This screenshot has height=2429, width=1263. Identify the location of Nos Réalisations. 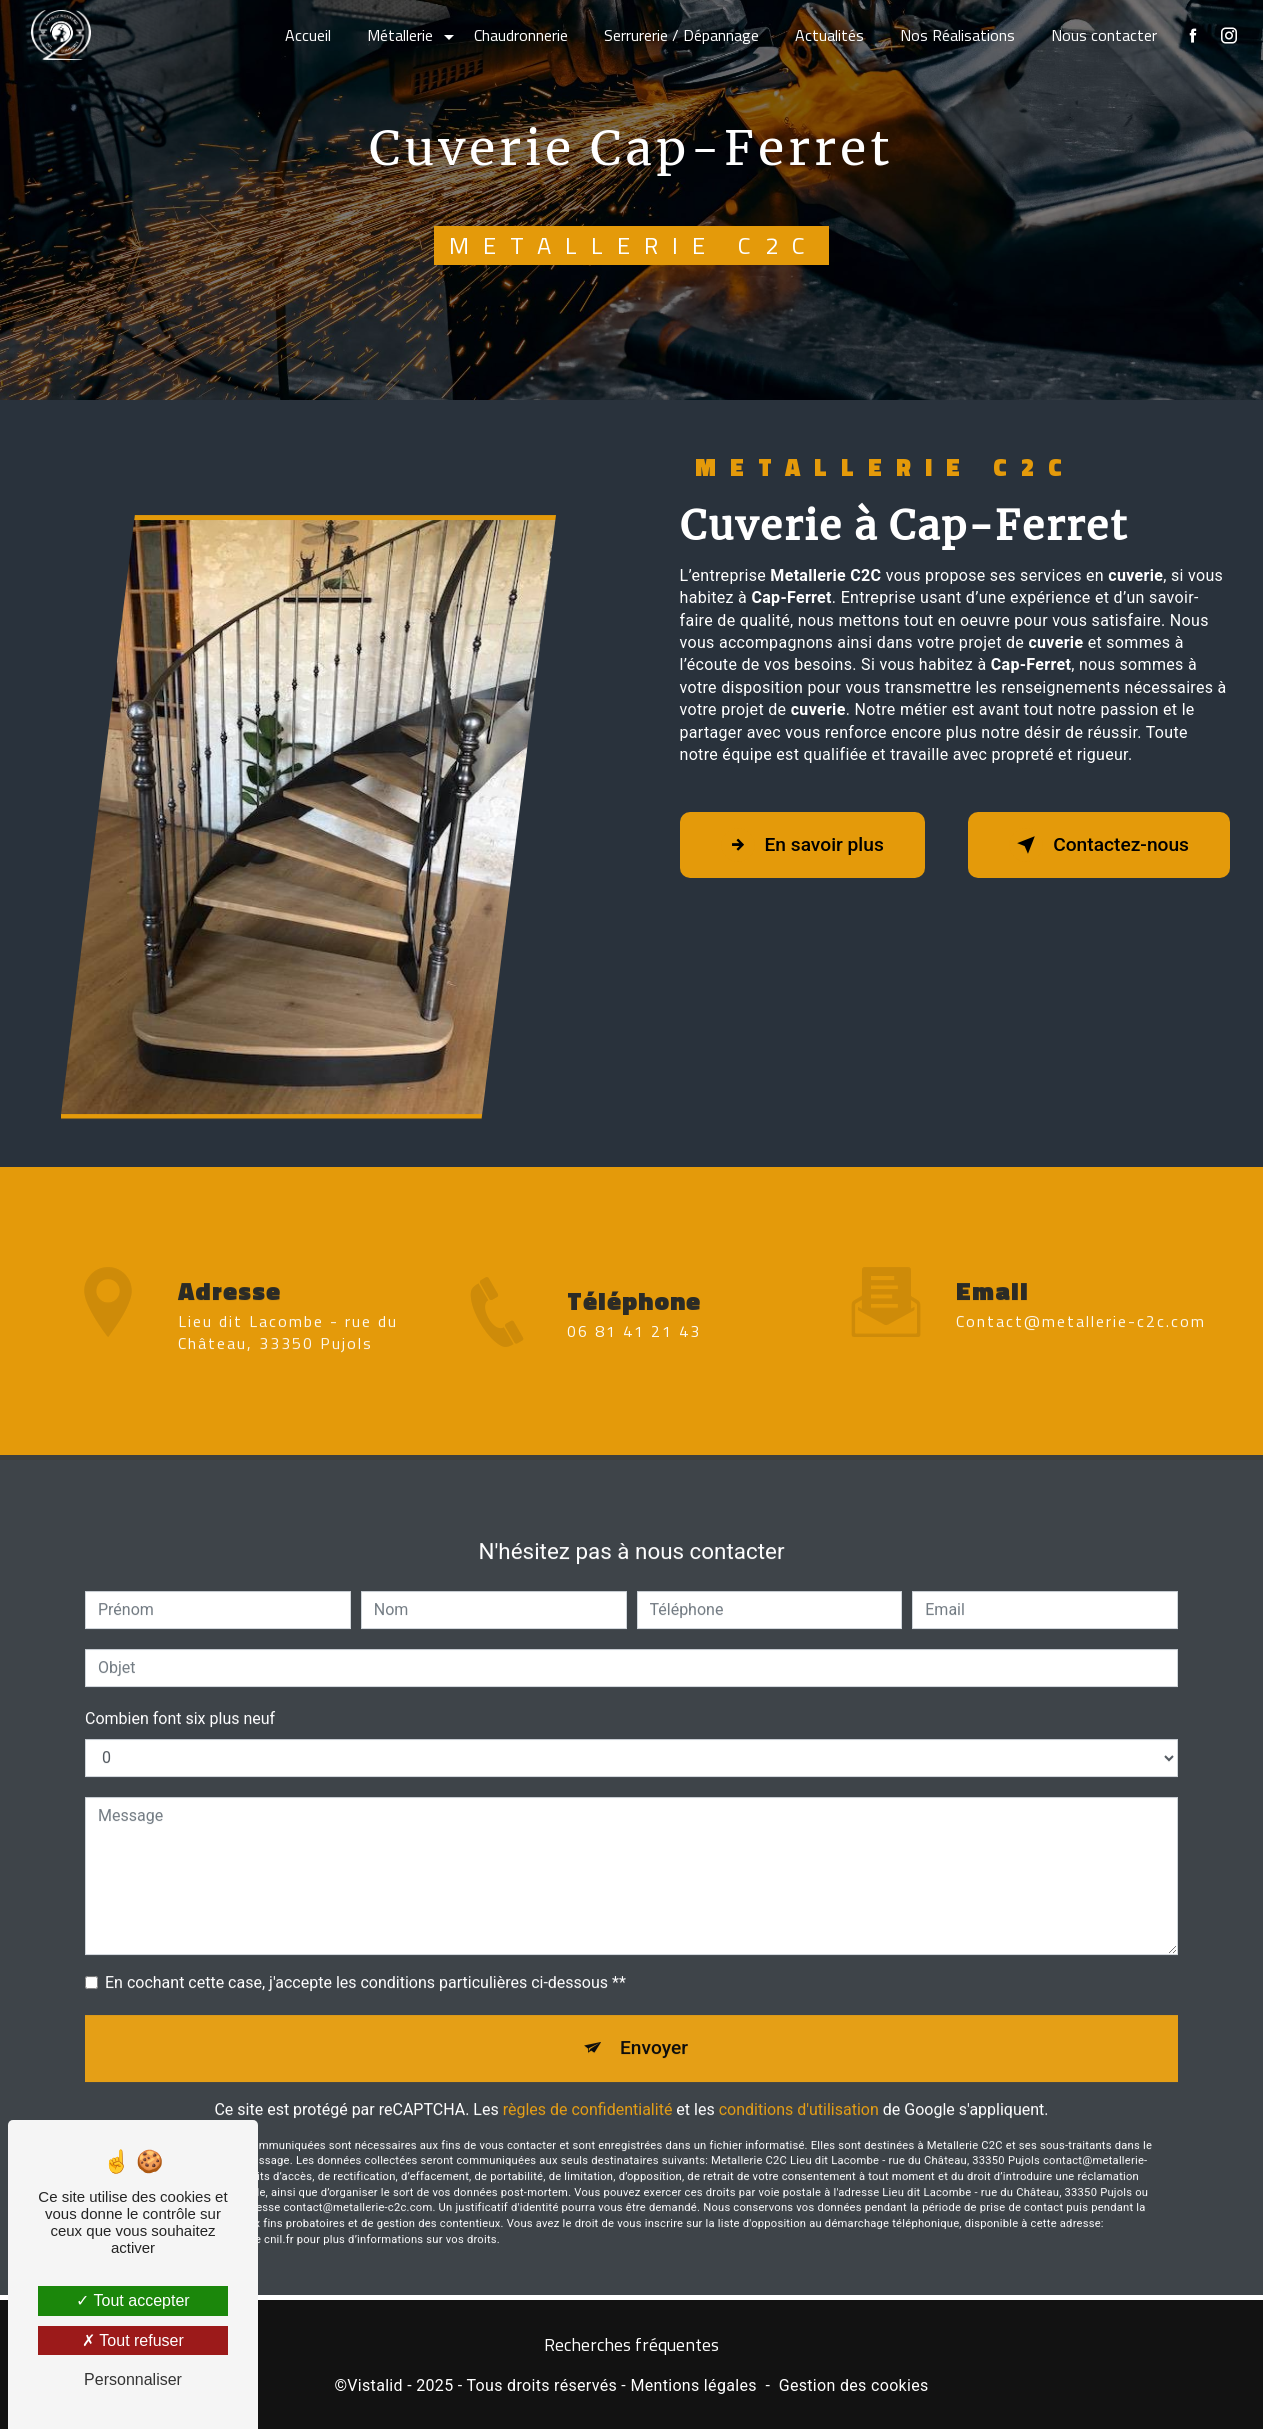
(957, 35).